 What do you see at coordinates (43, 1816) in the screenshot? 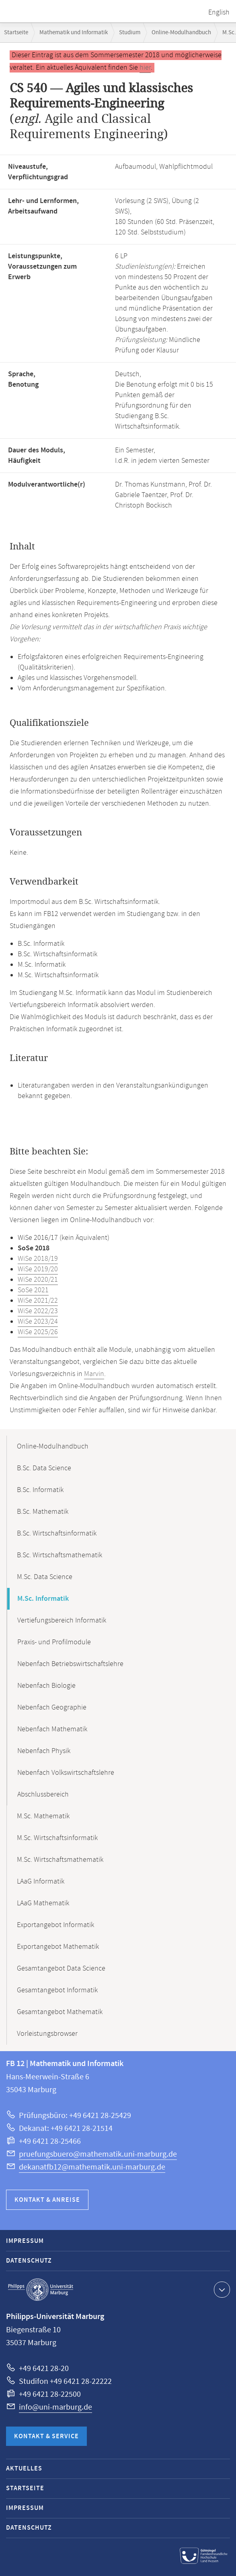
I see `M.Sc. Mathematik` at bounding box center [43, 1816].